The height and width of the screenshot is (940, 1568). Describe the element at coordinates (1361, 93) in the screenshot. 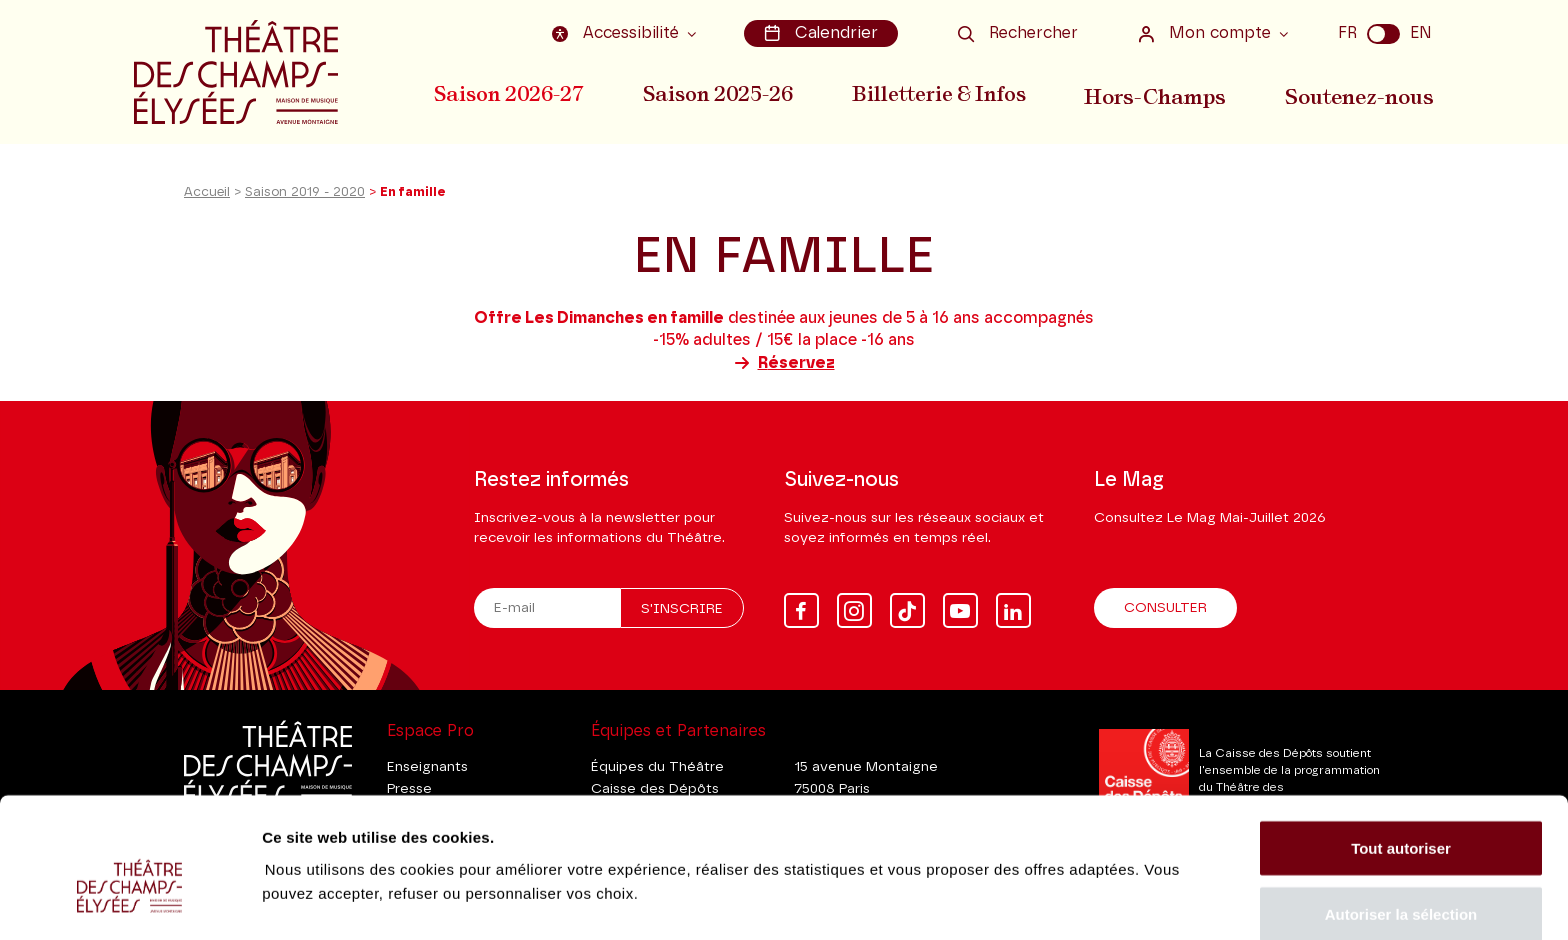

I see `Soutenez-nous` at that location.